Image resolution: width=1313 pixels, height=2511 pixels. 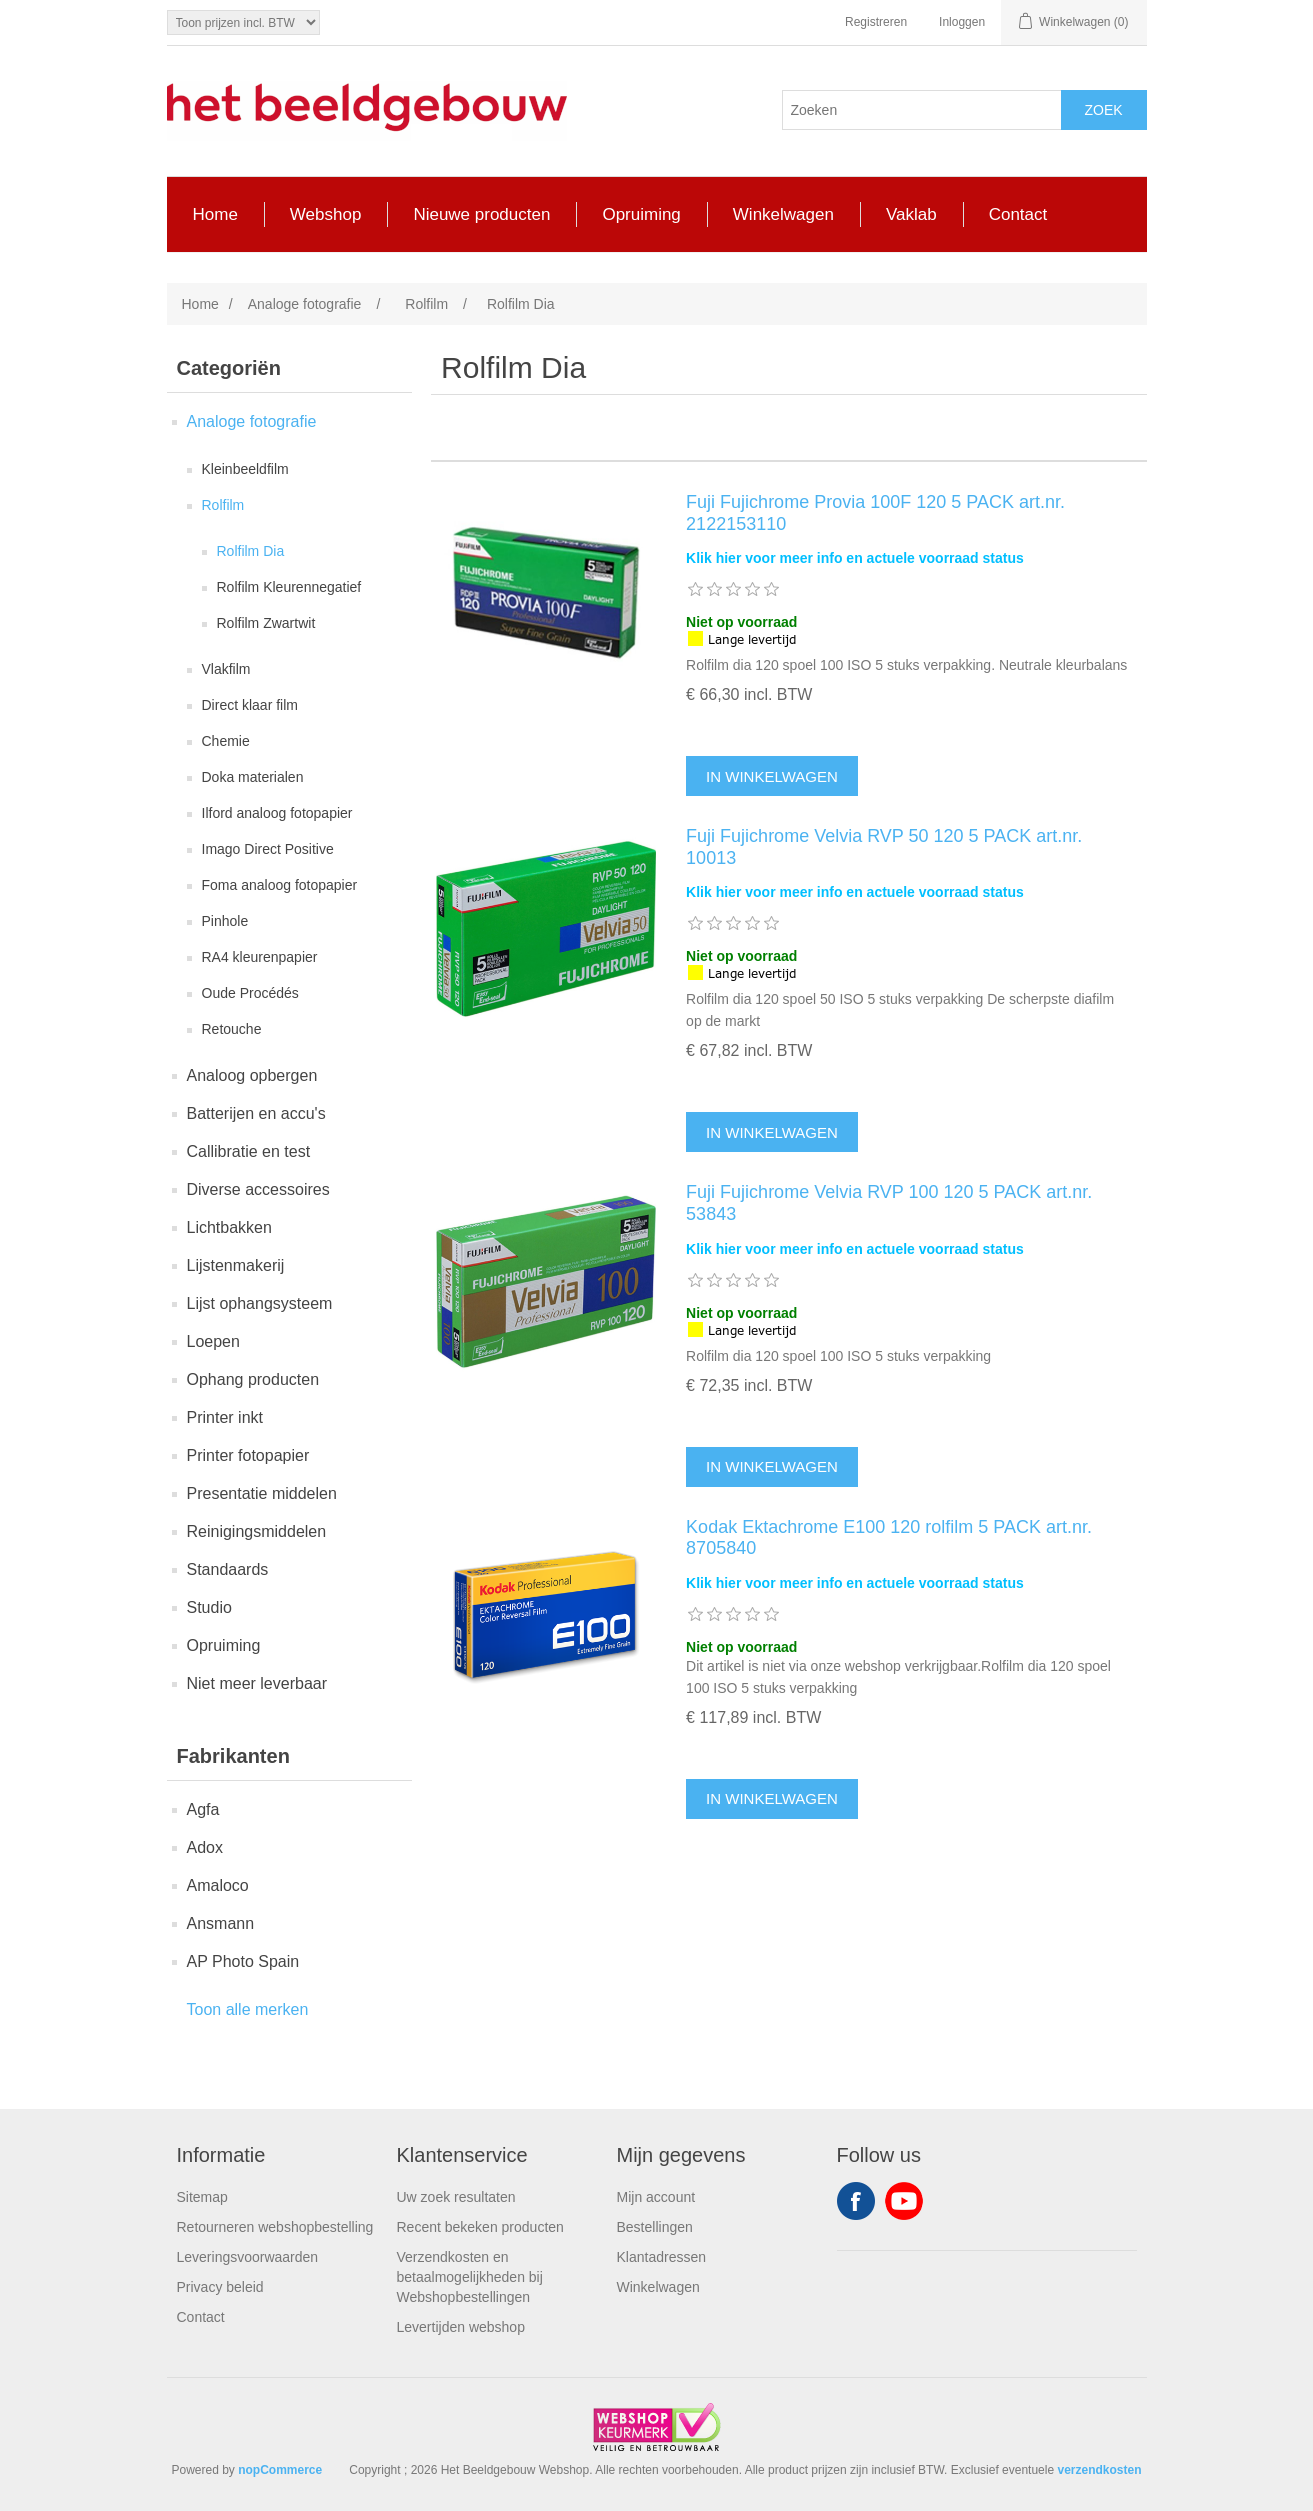 I want to click on Retouche, so click(x=232, y=1029).